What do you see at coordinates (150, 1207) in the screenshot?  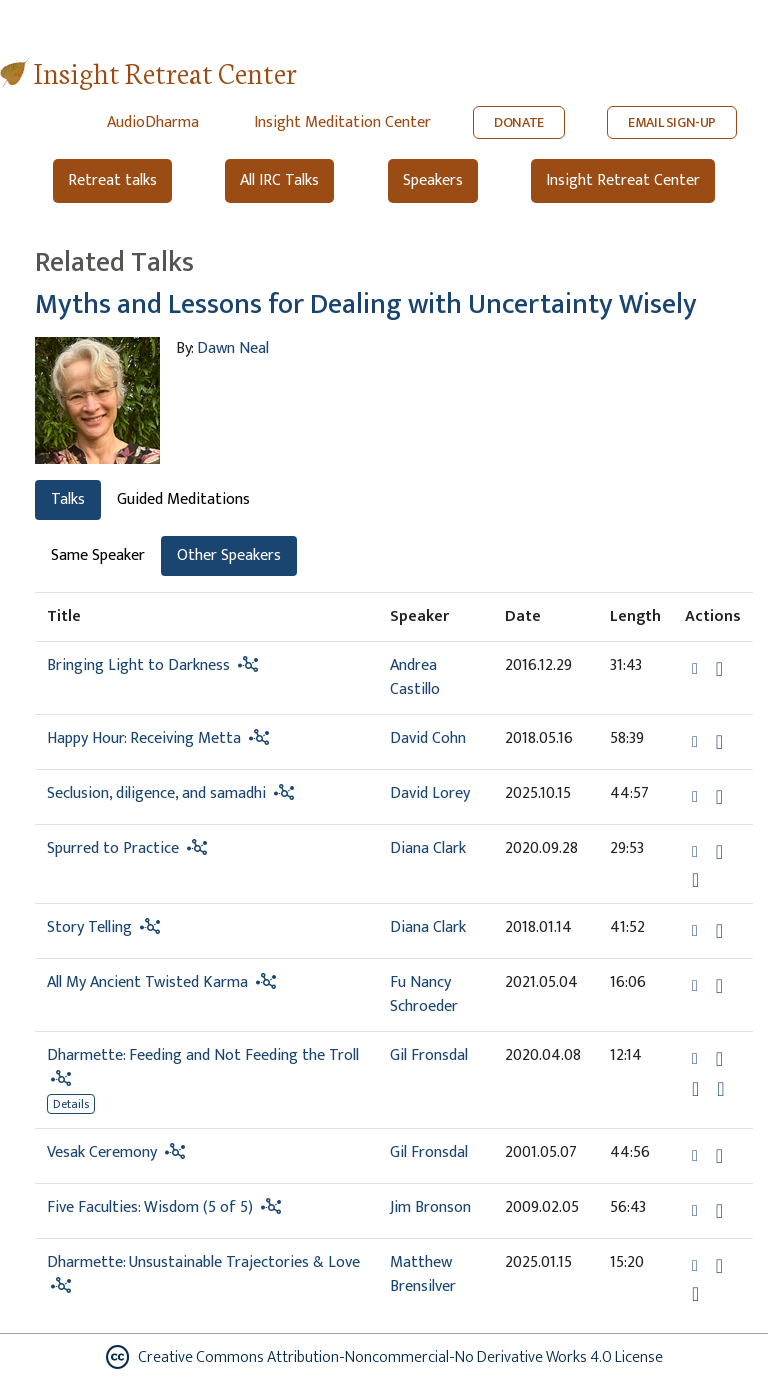 I see `Five Faculties: Wisdom (5 of 5)` at bounding box center [150, 1207].